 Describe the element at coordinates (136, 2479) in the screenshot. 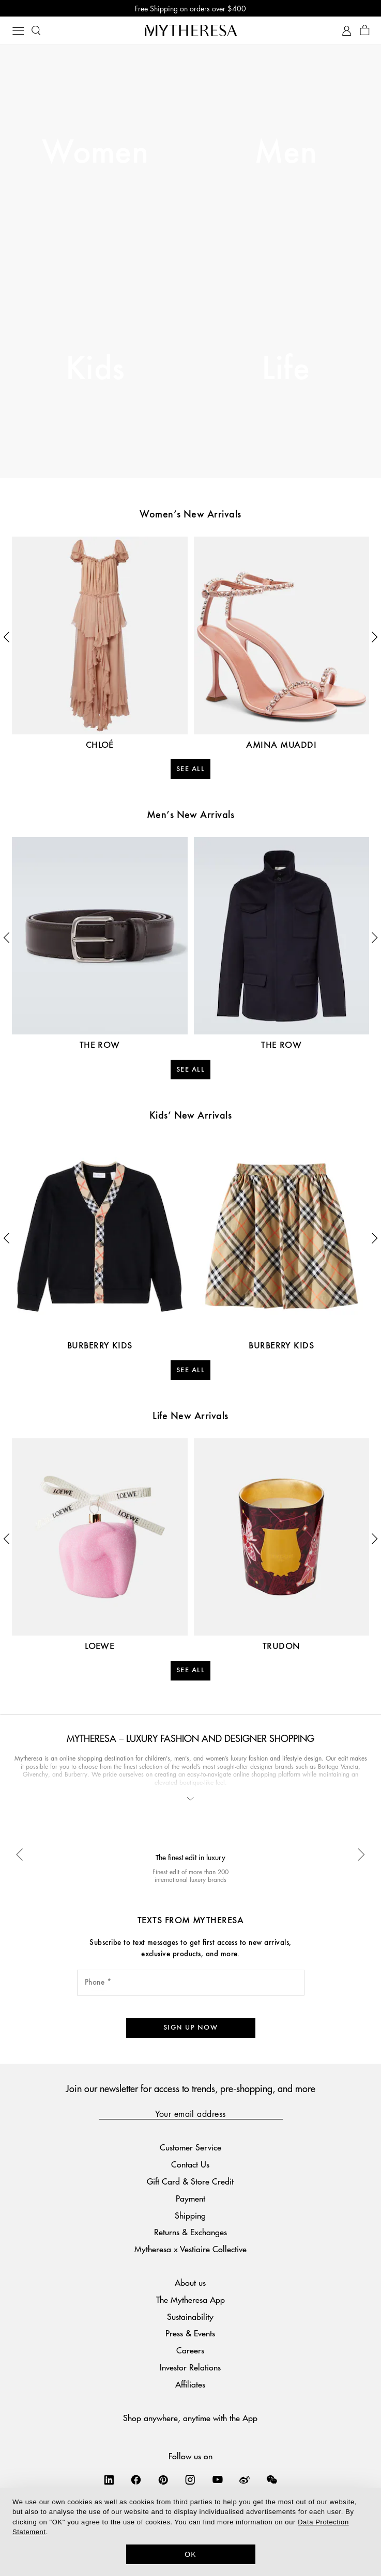

I see `[Mytheresa on Facebook]` at that location.